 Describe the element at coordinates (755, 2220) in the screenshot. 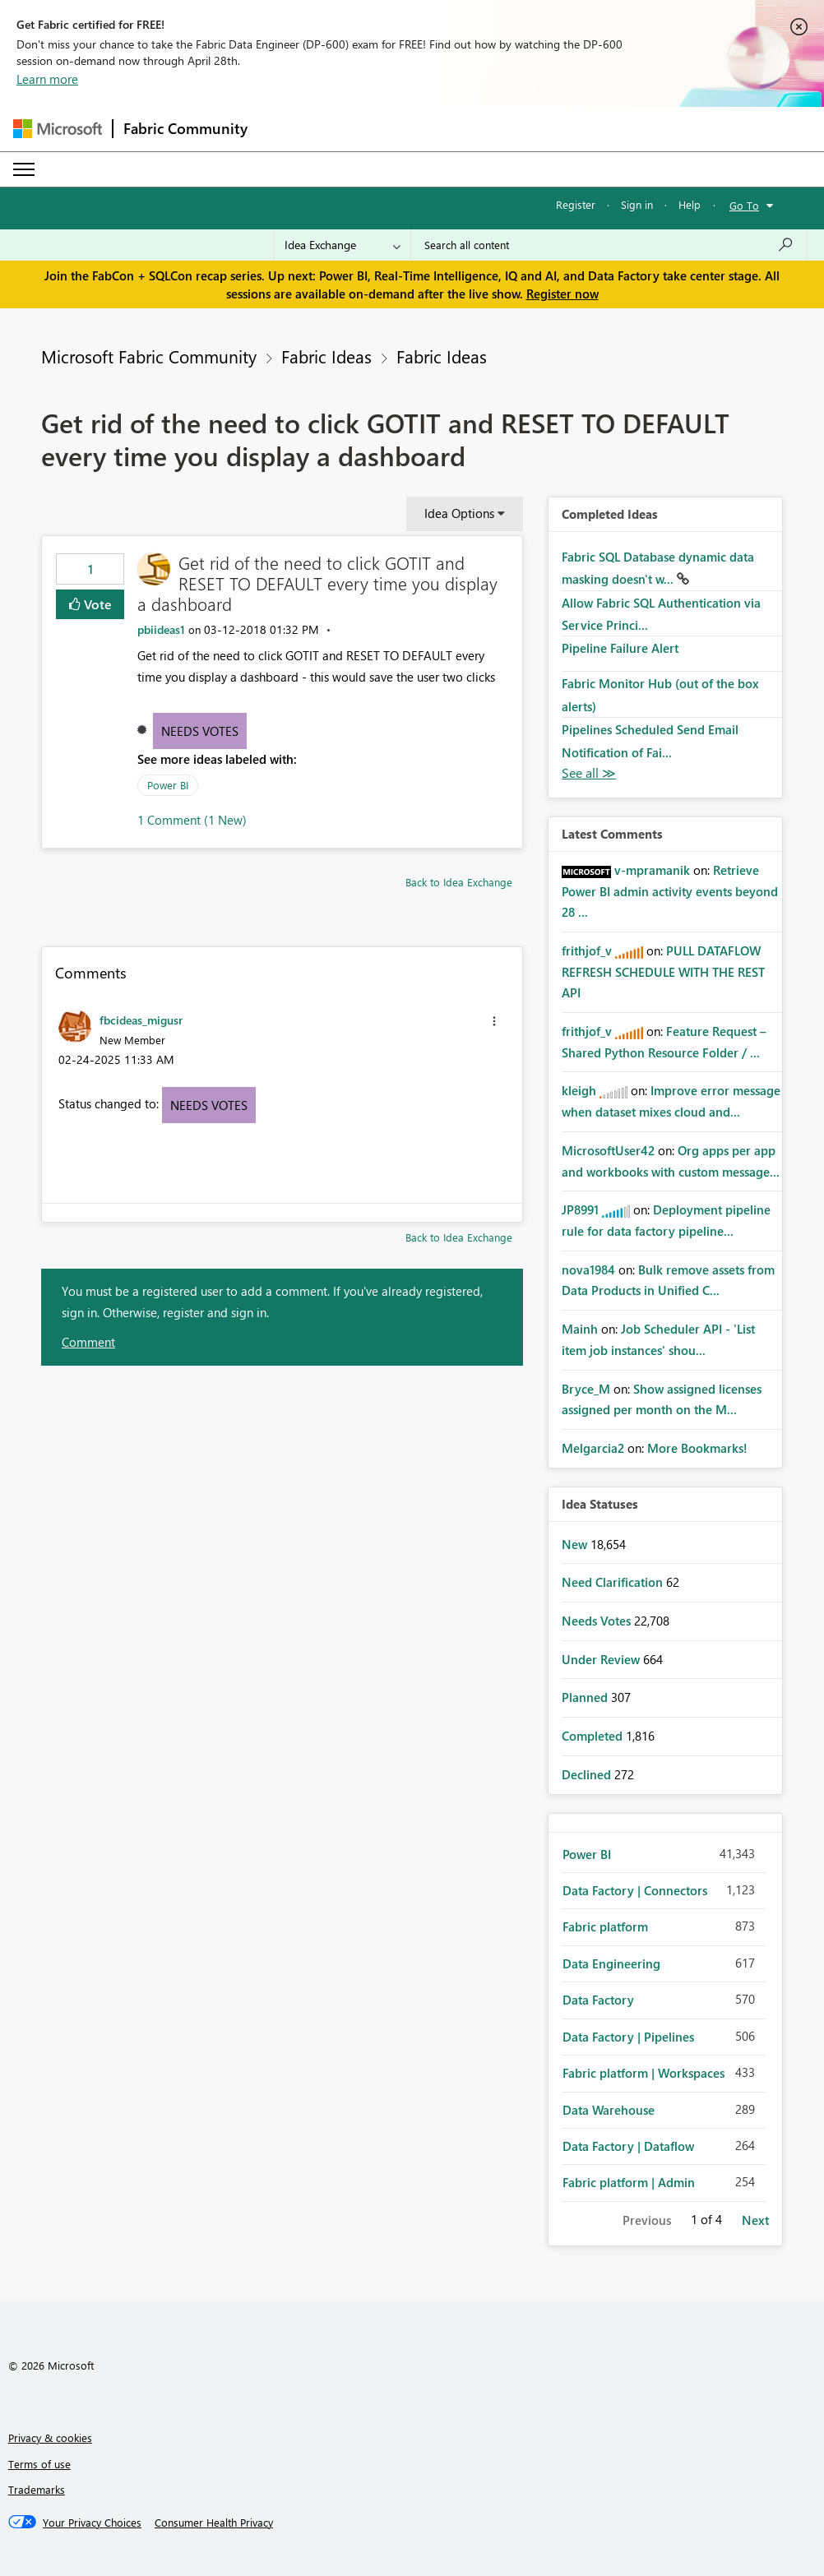

I see `Next` at that location.